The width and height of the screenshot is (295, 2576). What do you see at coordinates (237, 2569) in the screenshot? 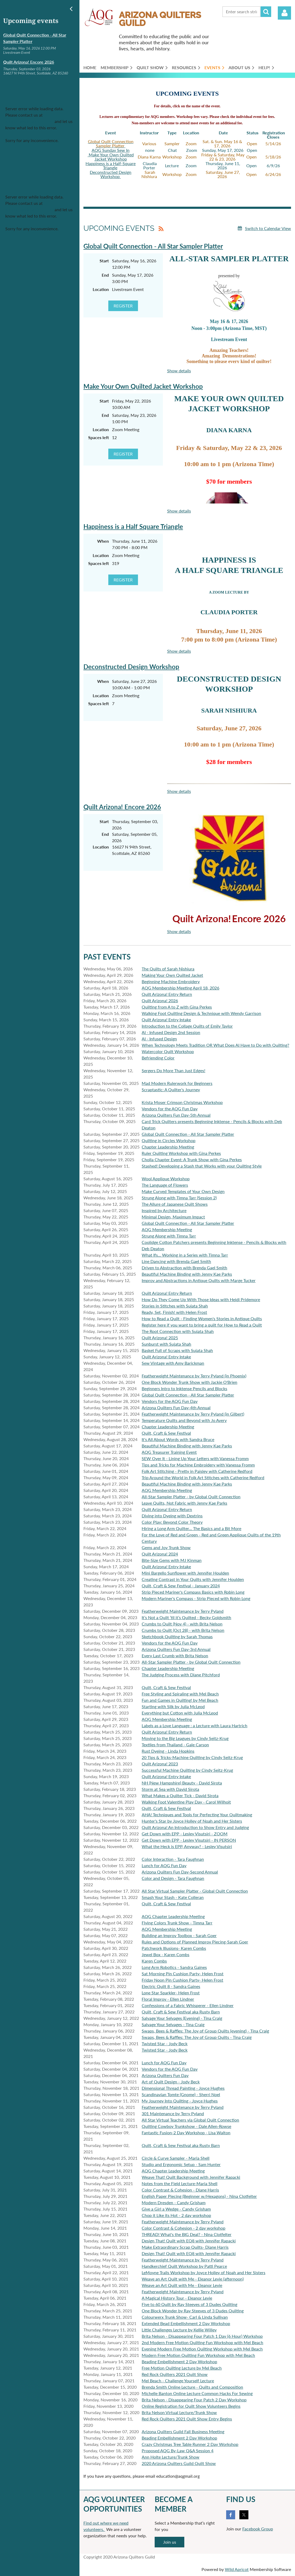
I see `Wild Apricot` at bounding box center [237, 2569].